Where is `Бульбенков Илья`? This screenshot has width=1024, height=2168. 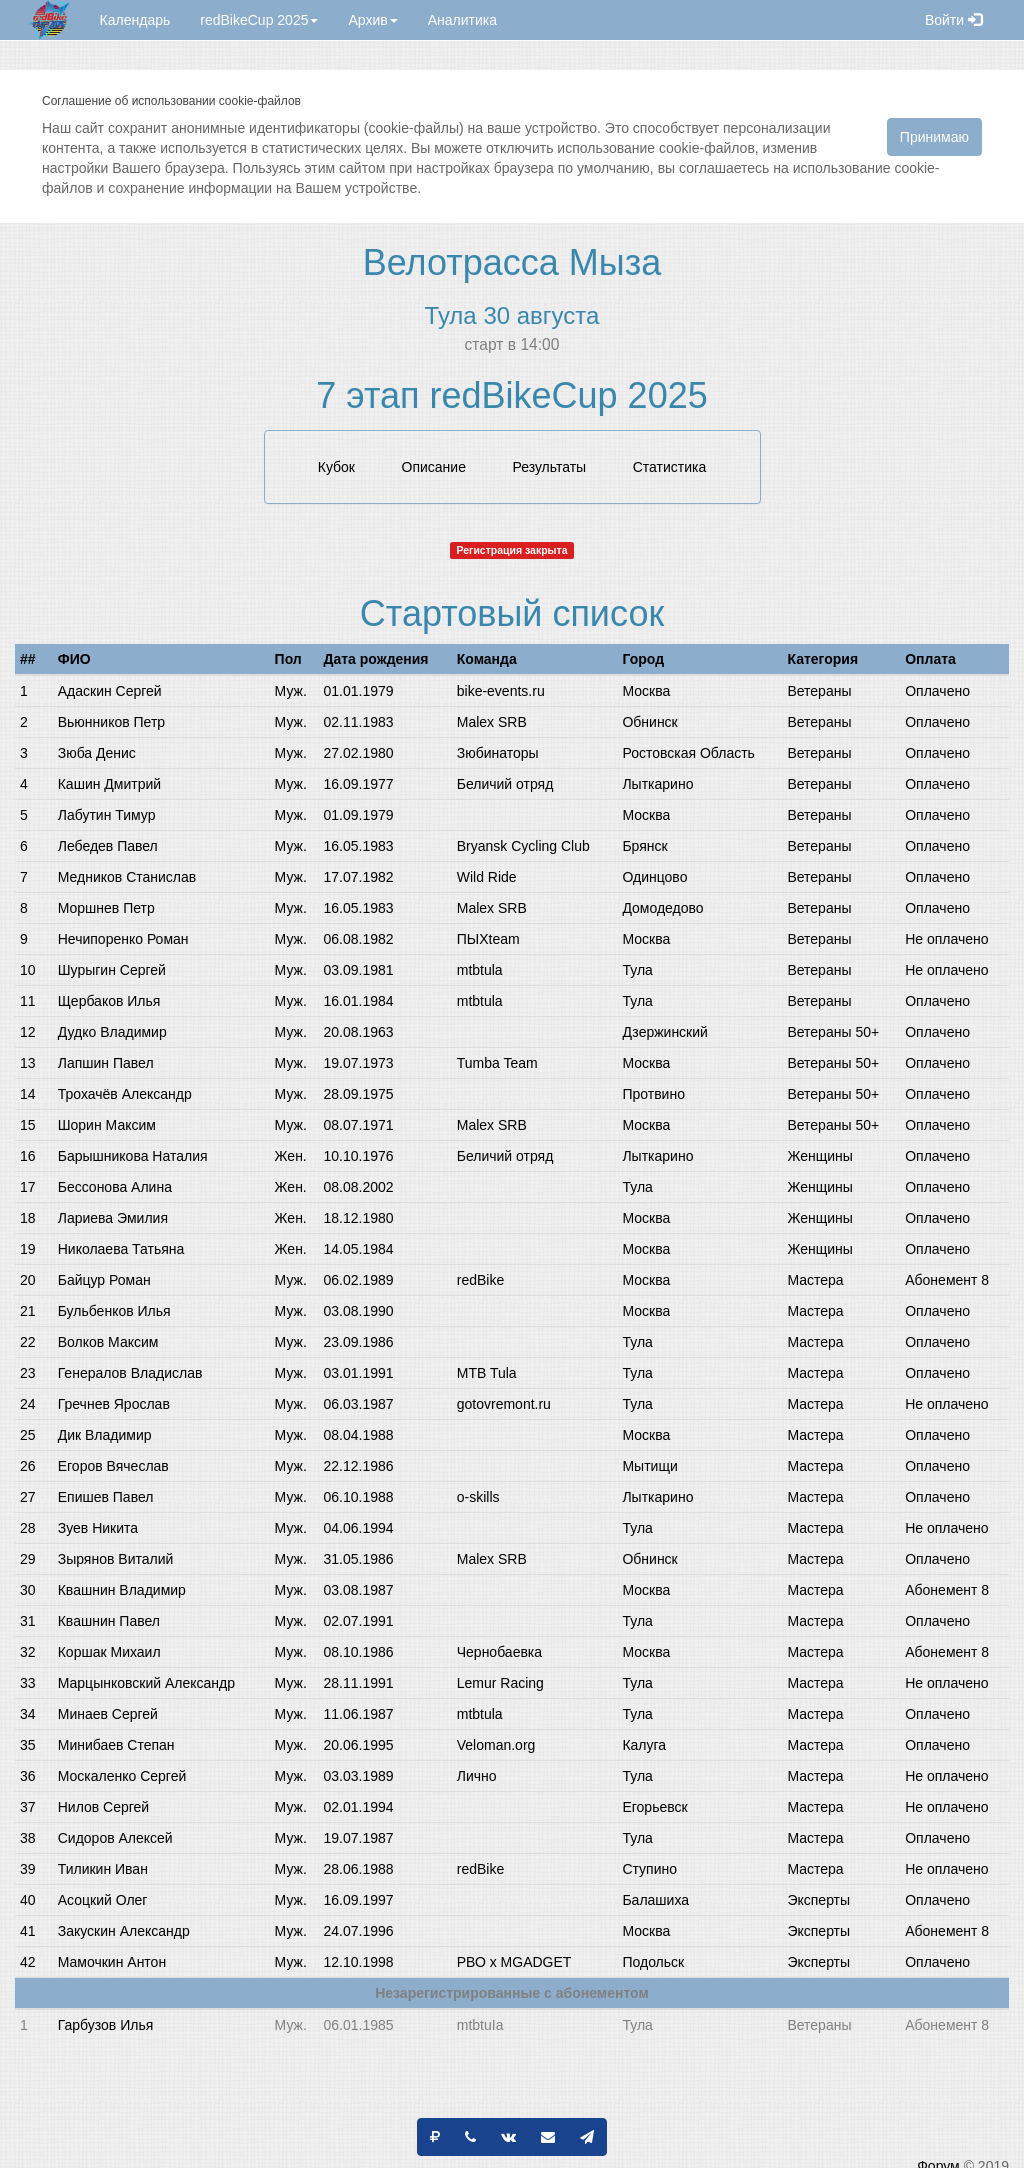
Бульбенков Илья is located at coordinates (114, 1311).